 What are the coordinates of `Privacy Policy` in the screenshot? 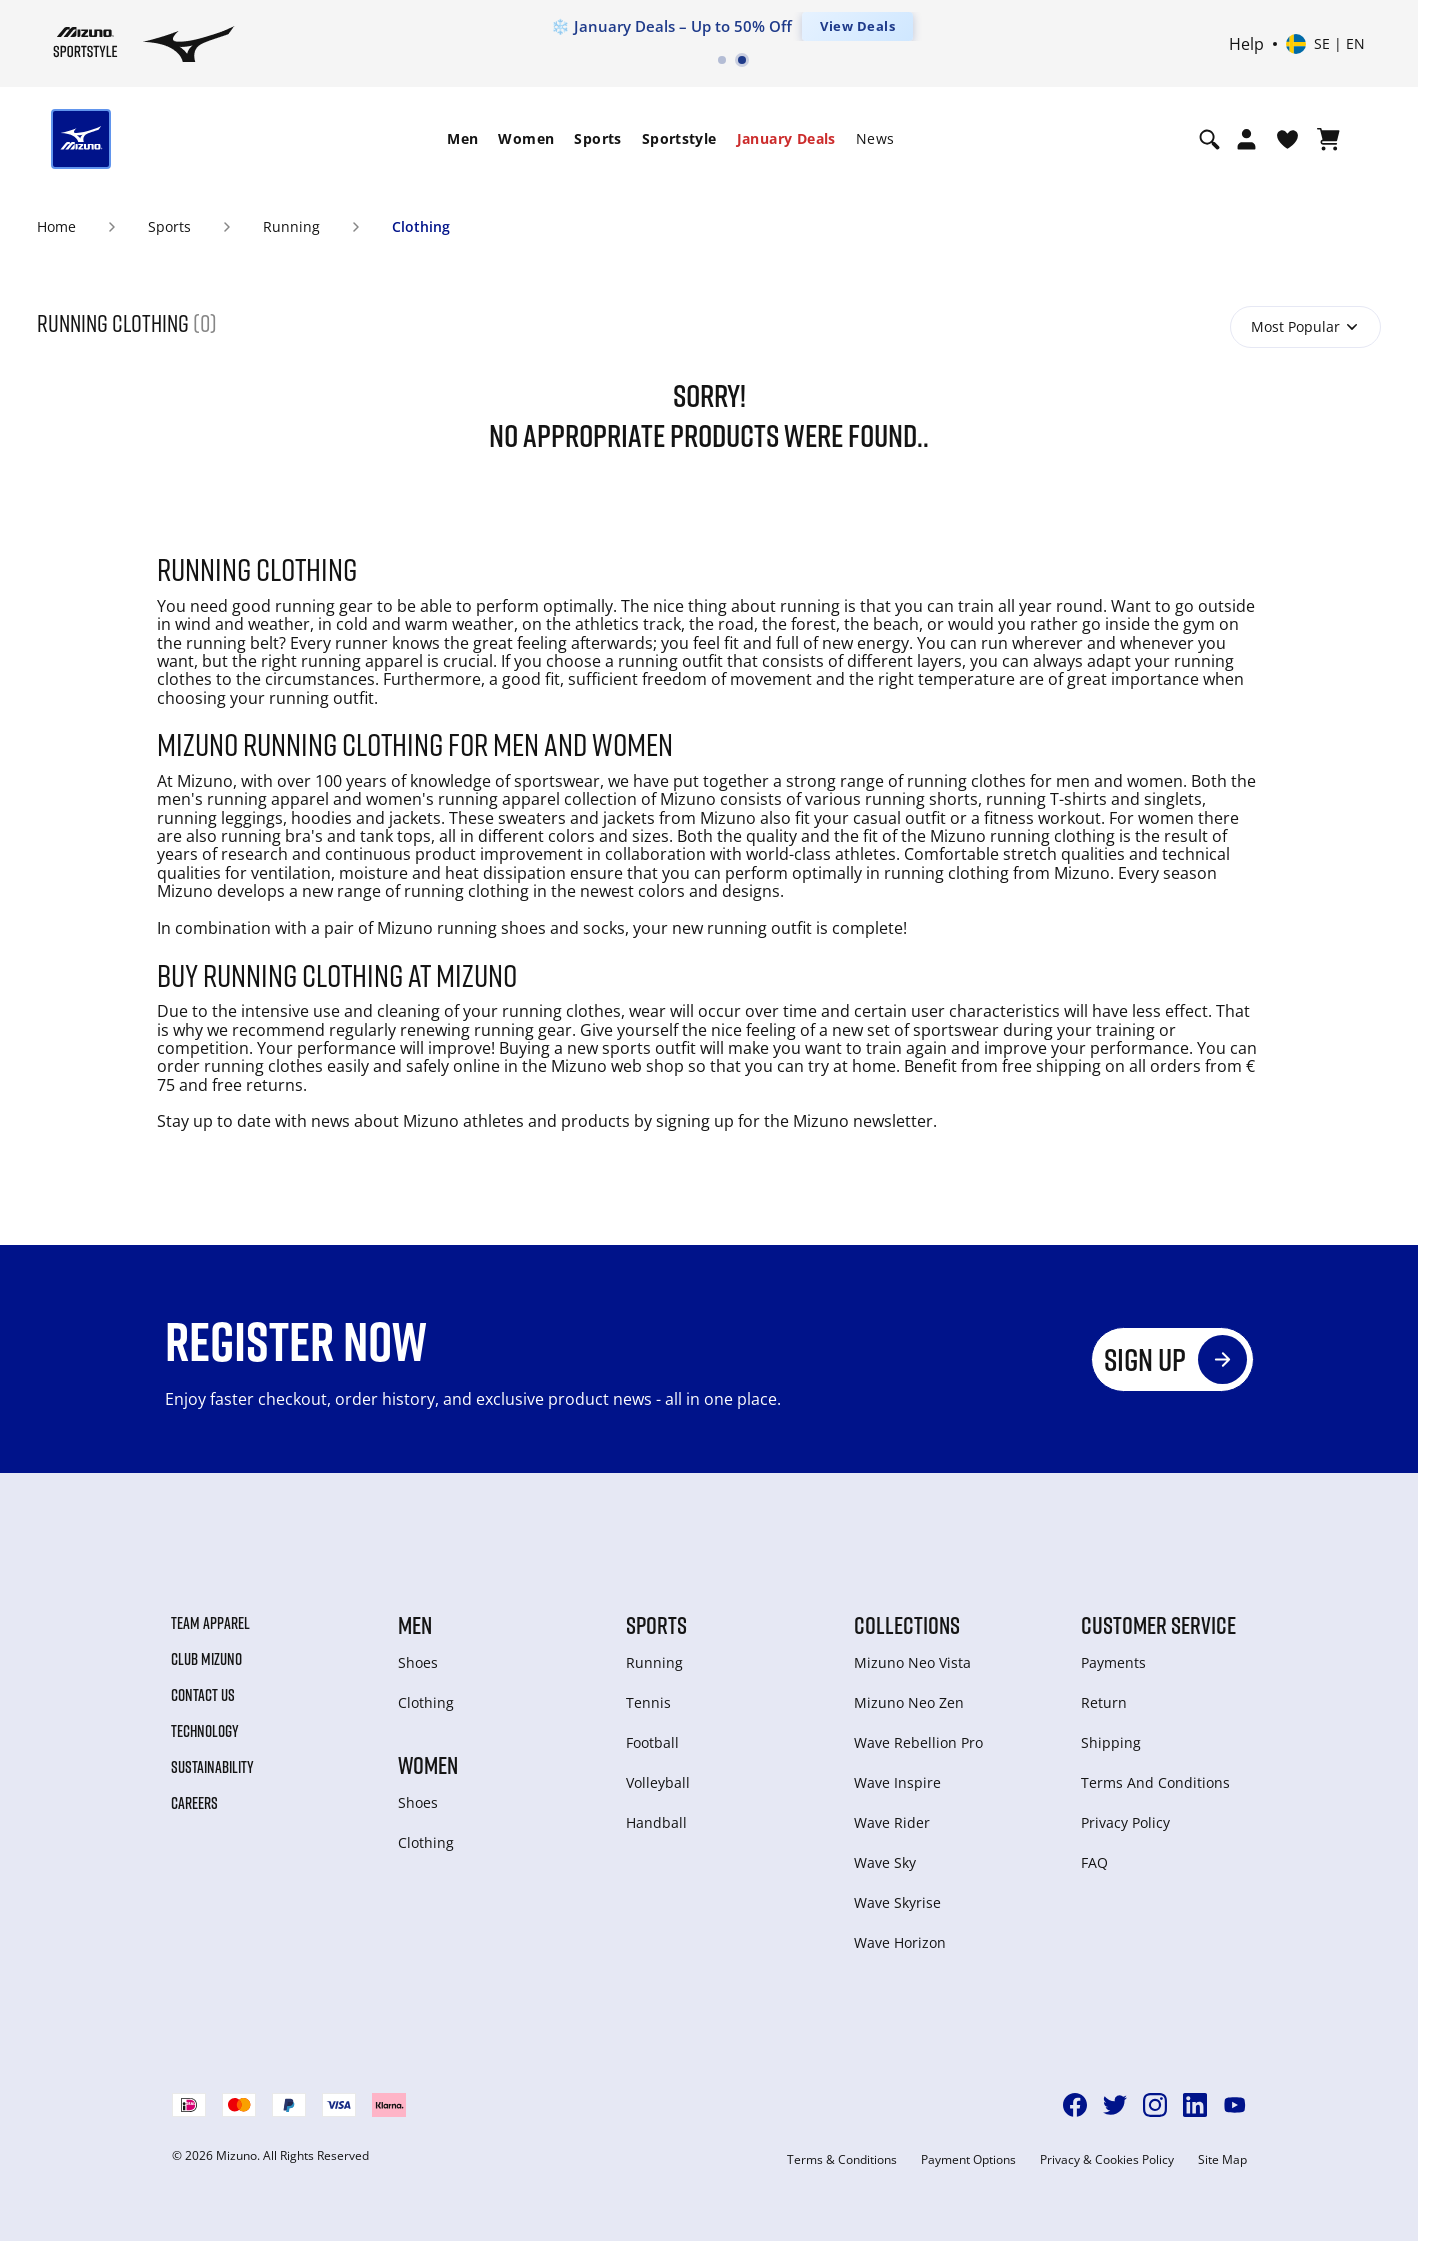 It's located at (1125, 1822).